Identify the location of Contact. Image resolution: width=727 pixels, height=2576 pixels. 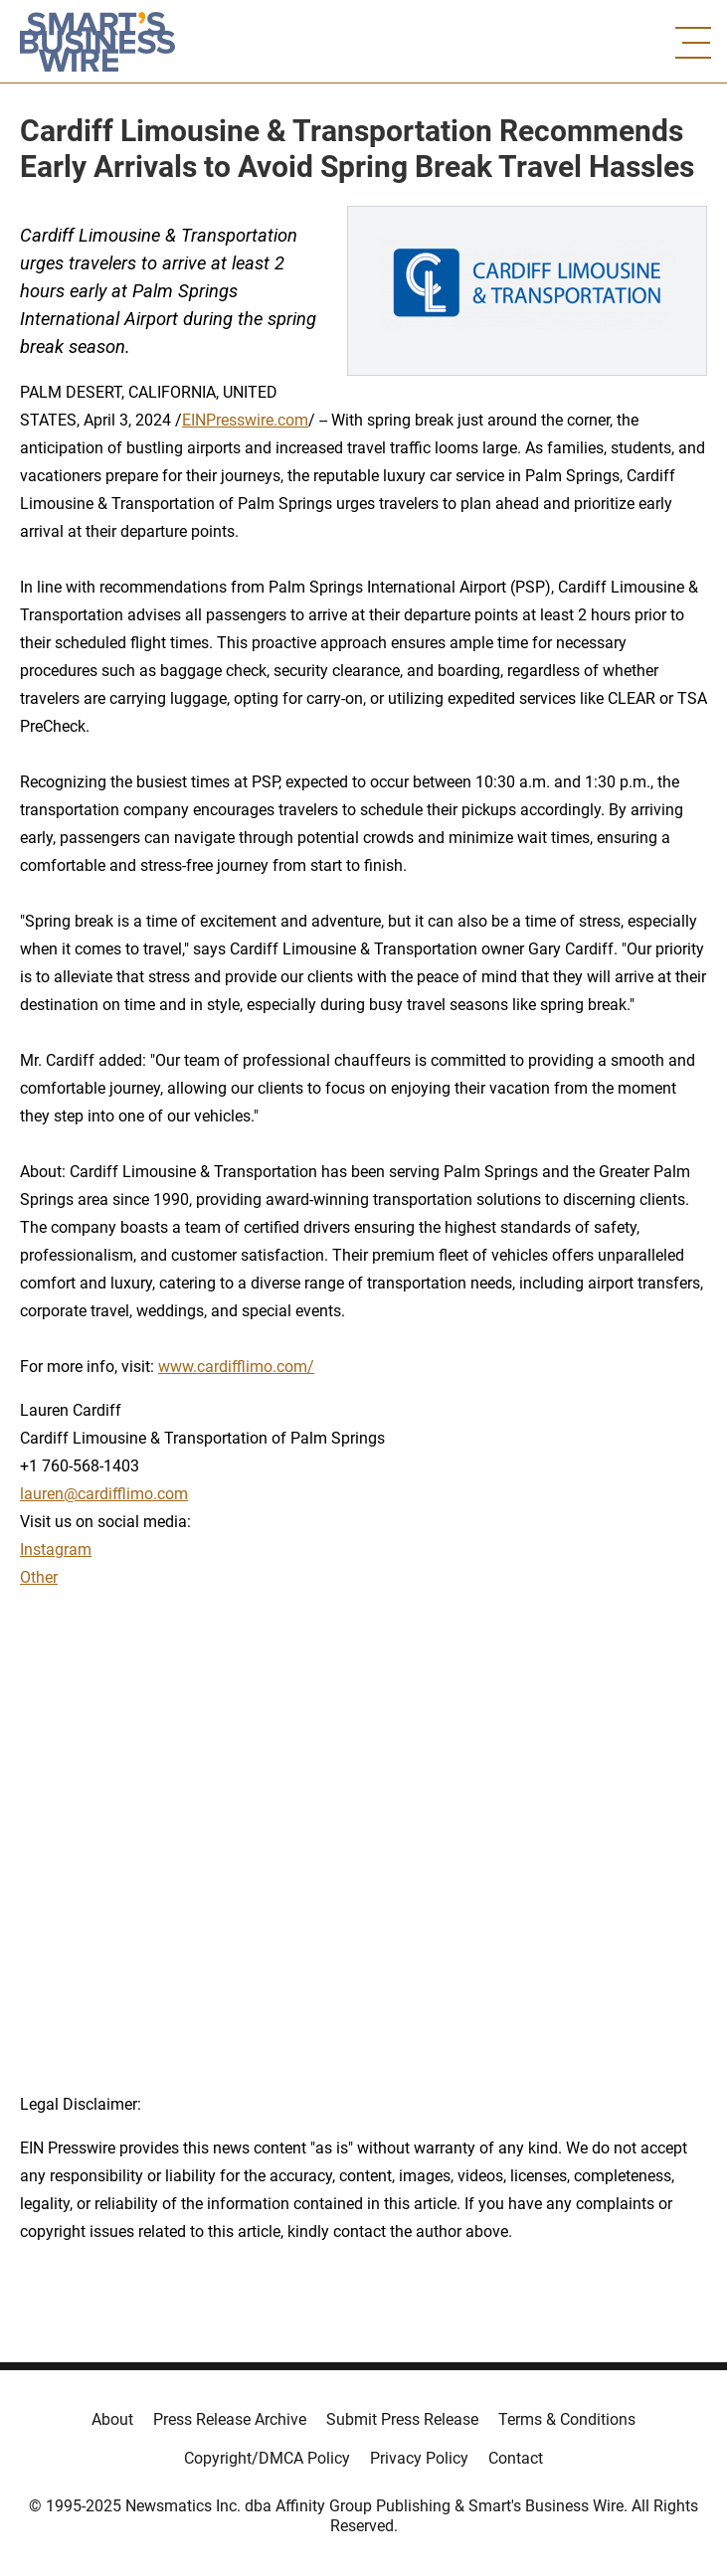
(515, 2458).